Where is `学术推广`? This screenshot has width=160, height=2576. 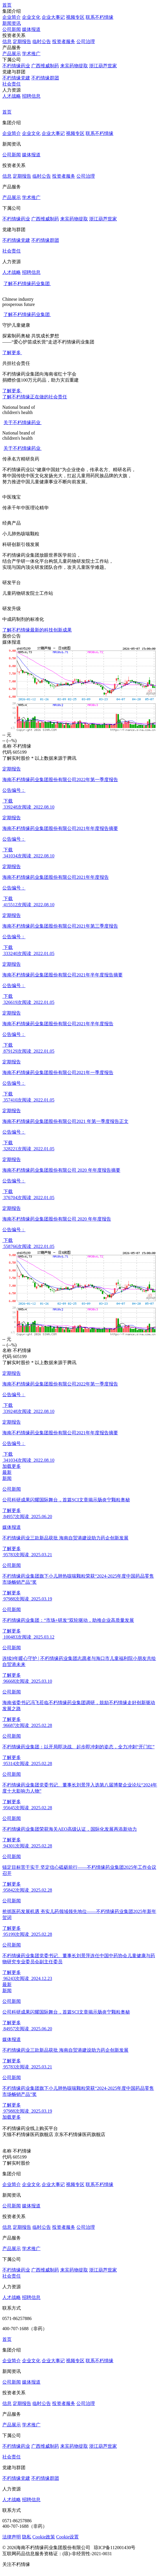 学术推广 is located at coordinates (31, 53).